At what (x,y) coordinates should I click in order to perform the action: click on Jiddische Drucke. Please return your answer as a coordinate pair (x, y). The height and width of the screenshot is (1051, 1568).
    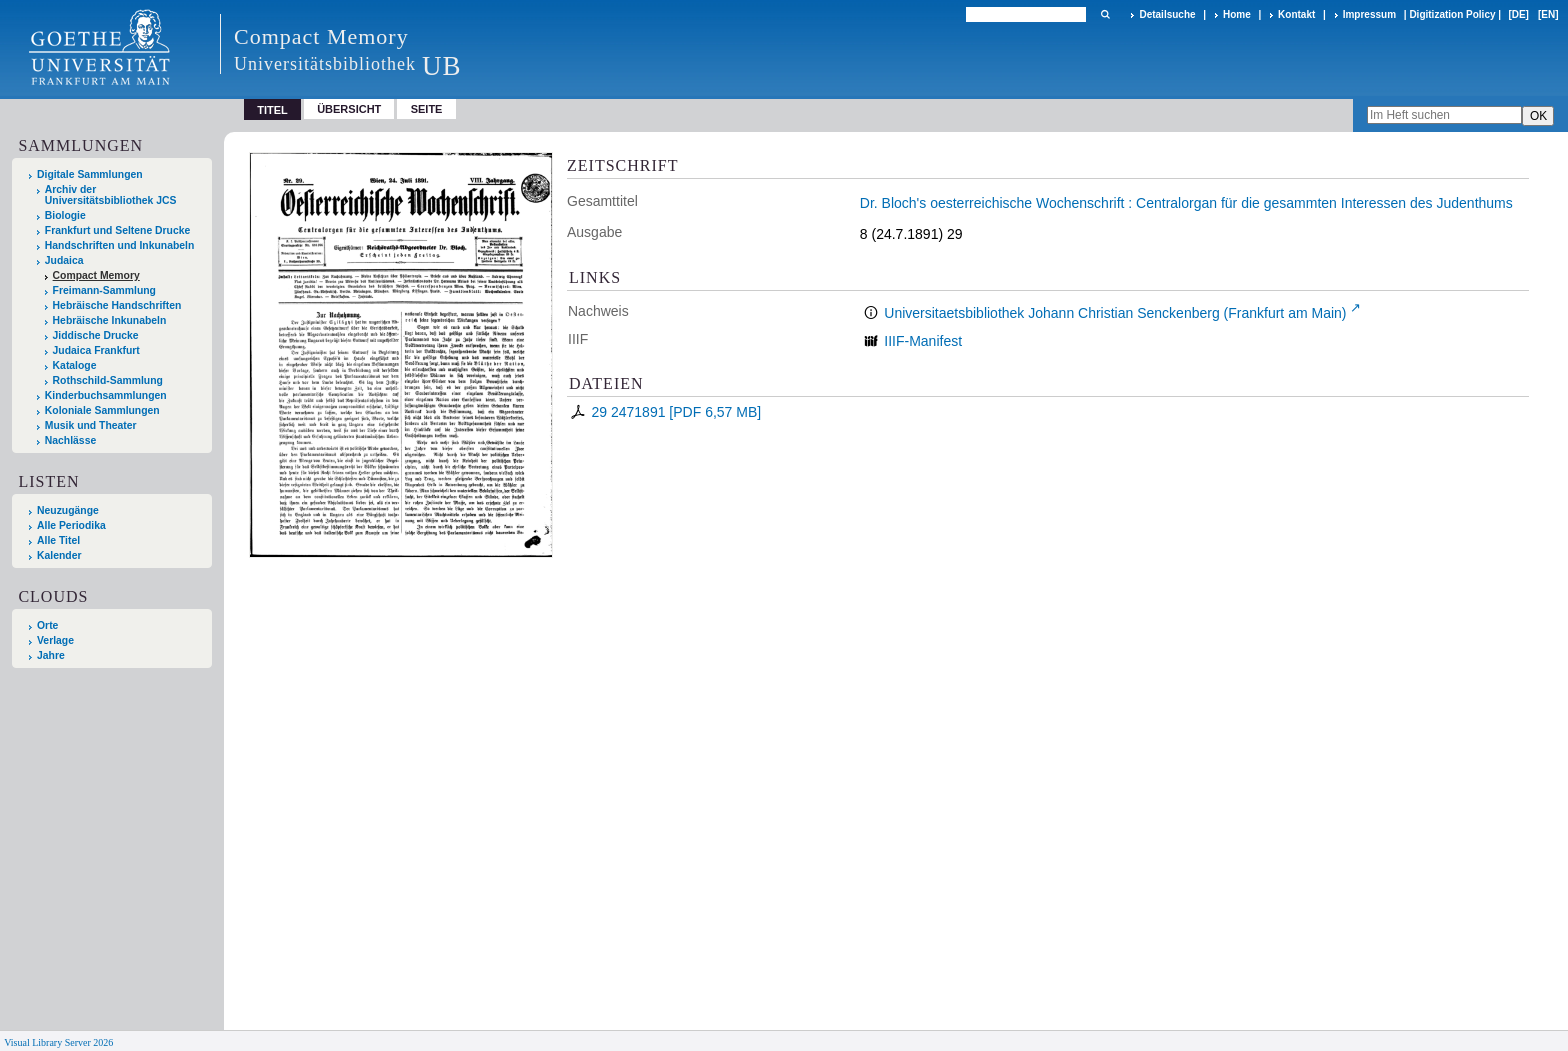
    Looking at the image, I should click on (96, 335).